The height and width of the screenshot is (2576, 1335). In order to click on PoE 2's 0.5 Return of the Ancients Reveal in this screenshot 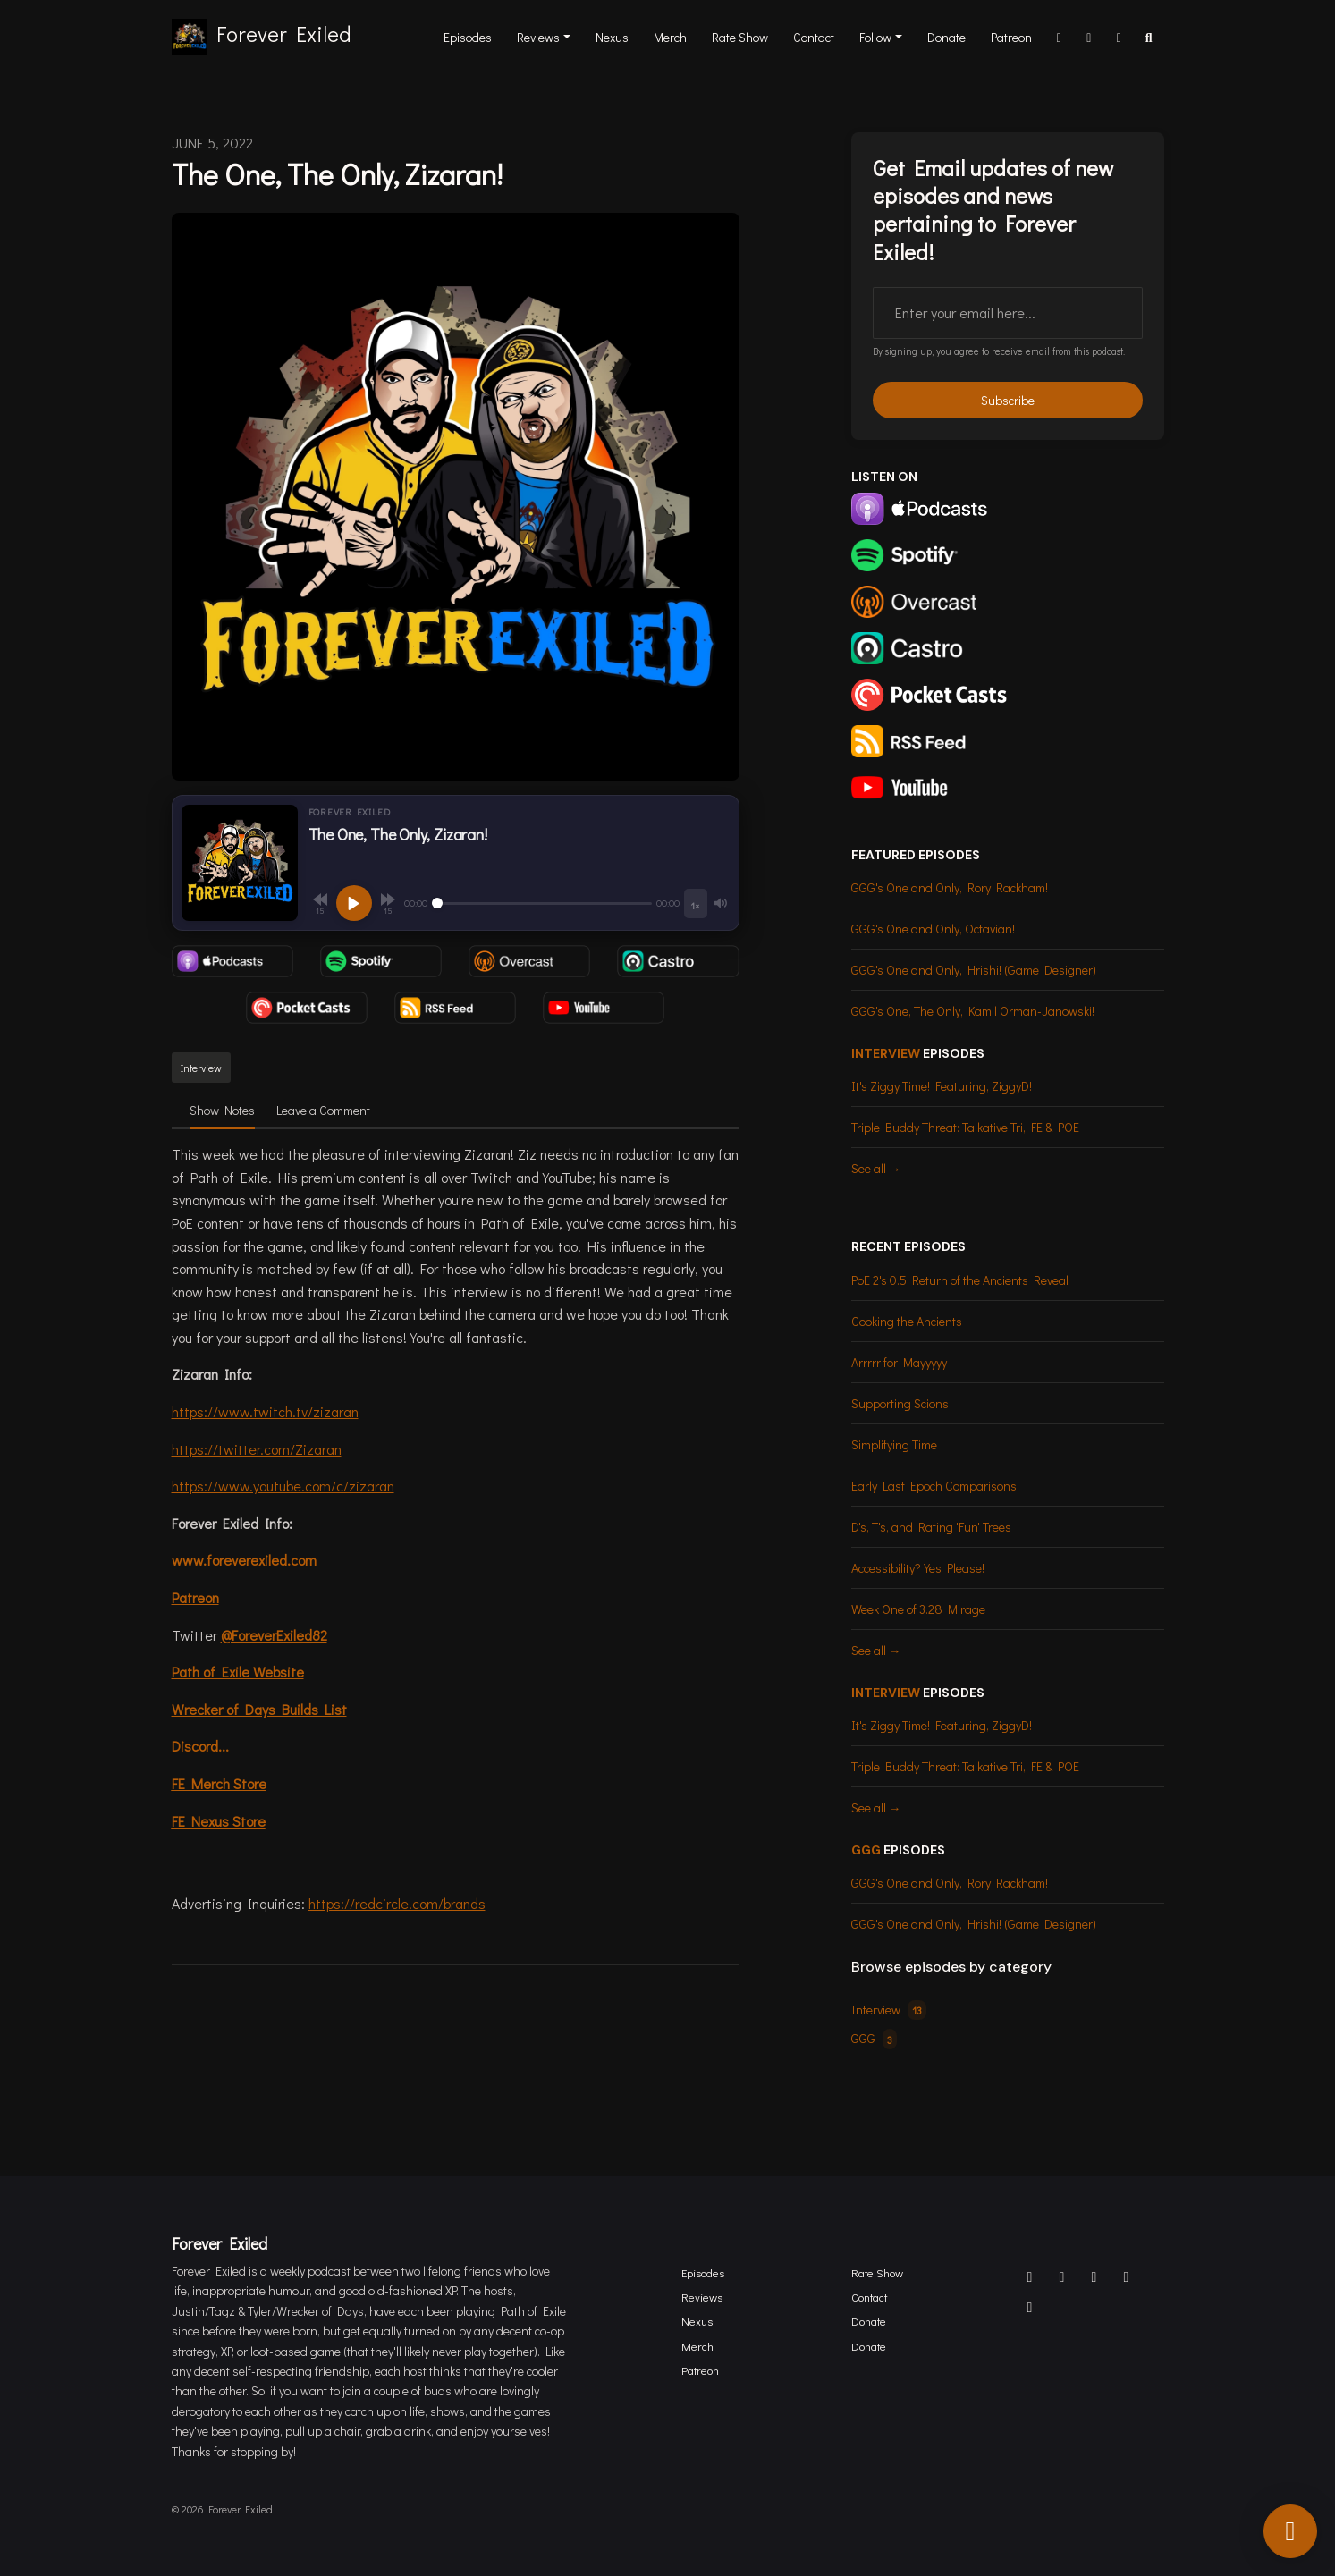, I will do `click(960, 1279)`.